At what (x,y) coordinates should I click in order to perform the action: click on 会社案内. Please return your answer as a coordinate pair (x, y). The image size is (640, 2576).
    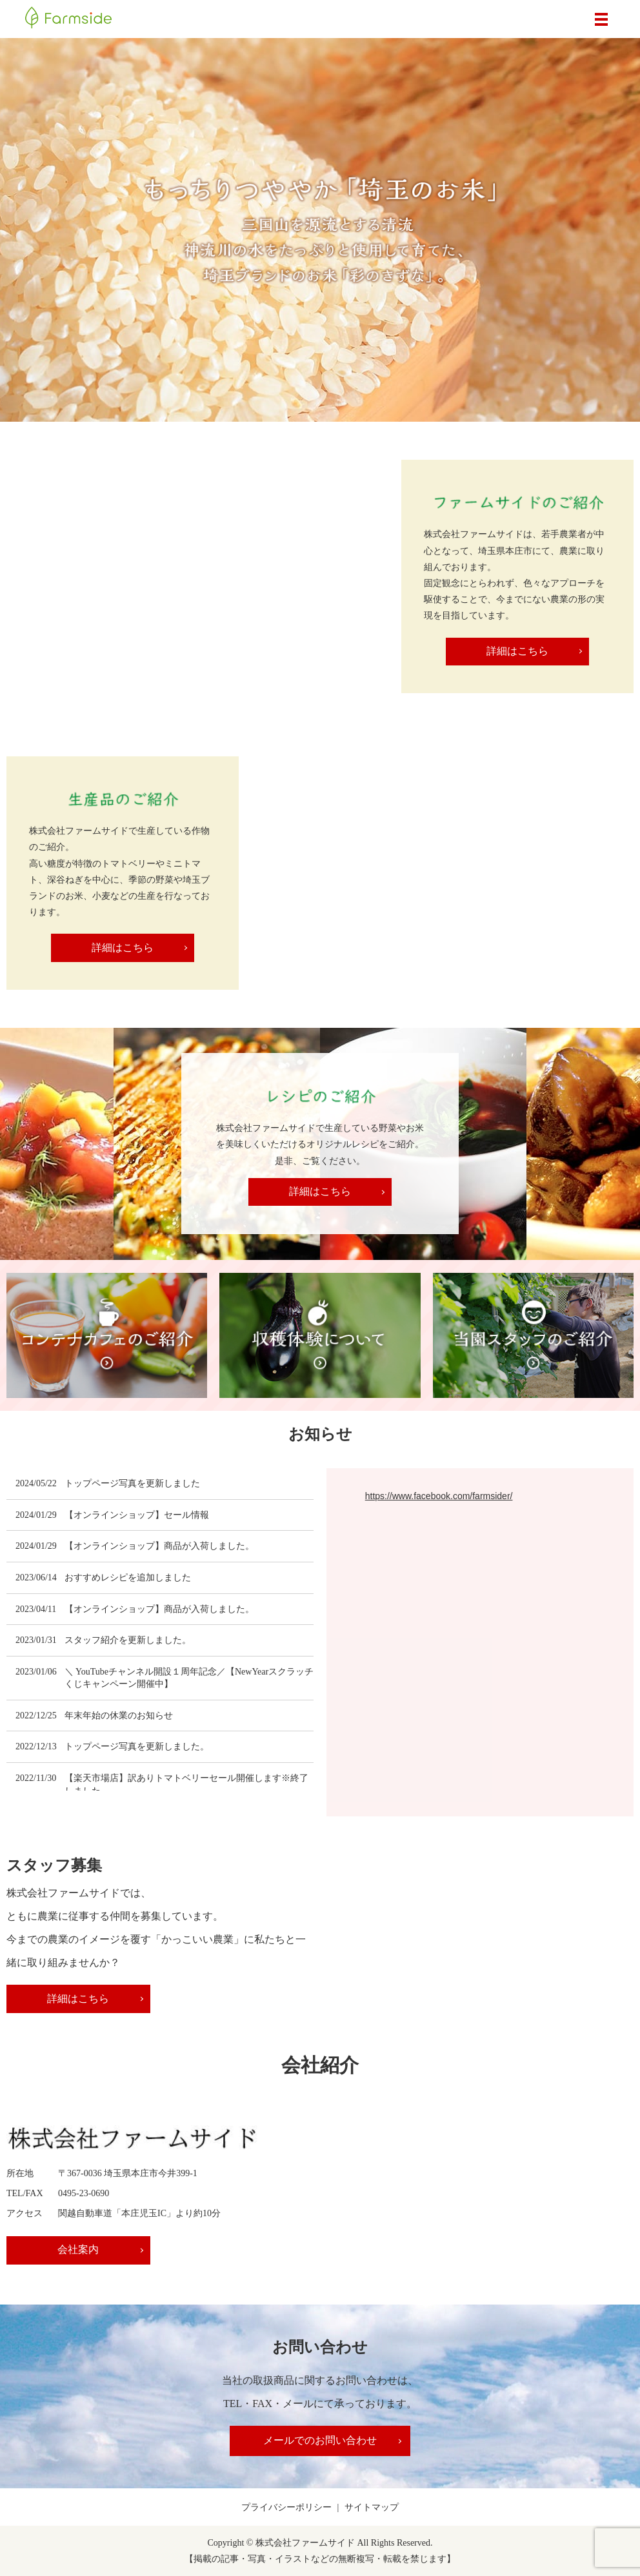
    Looking at the image, I should click on (77, 2249).